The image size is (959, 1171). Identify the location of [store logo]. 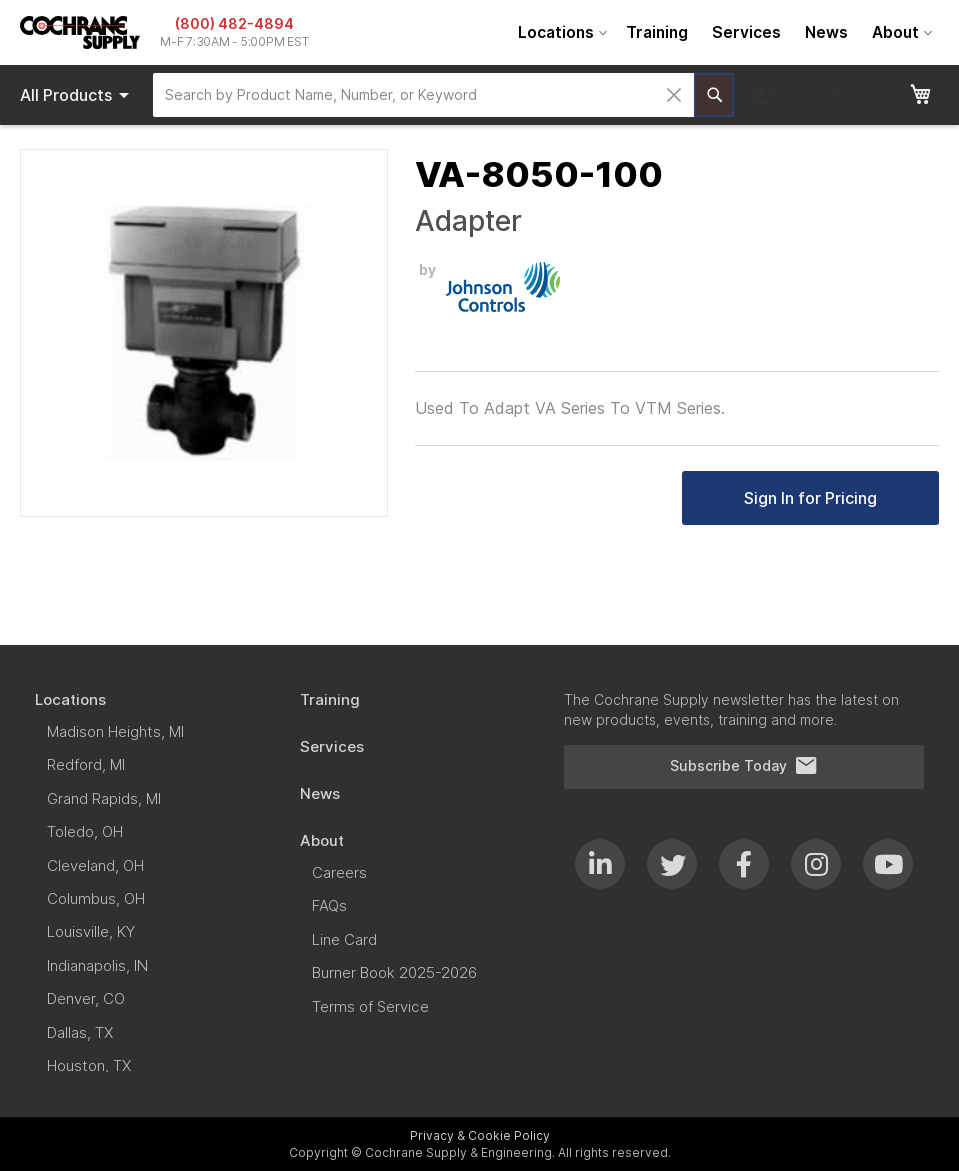
(80, 32).